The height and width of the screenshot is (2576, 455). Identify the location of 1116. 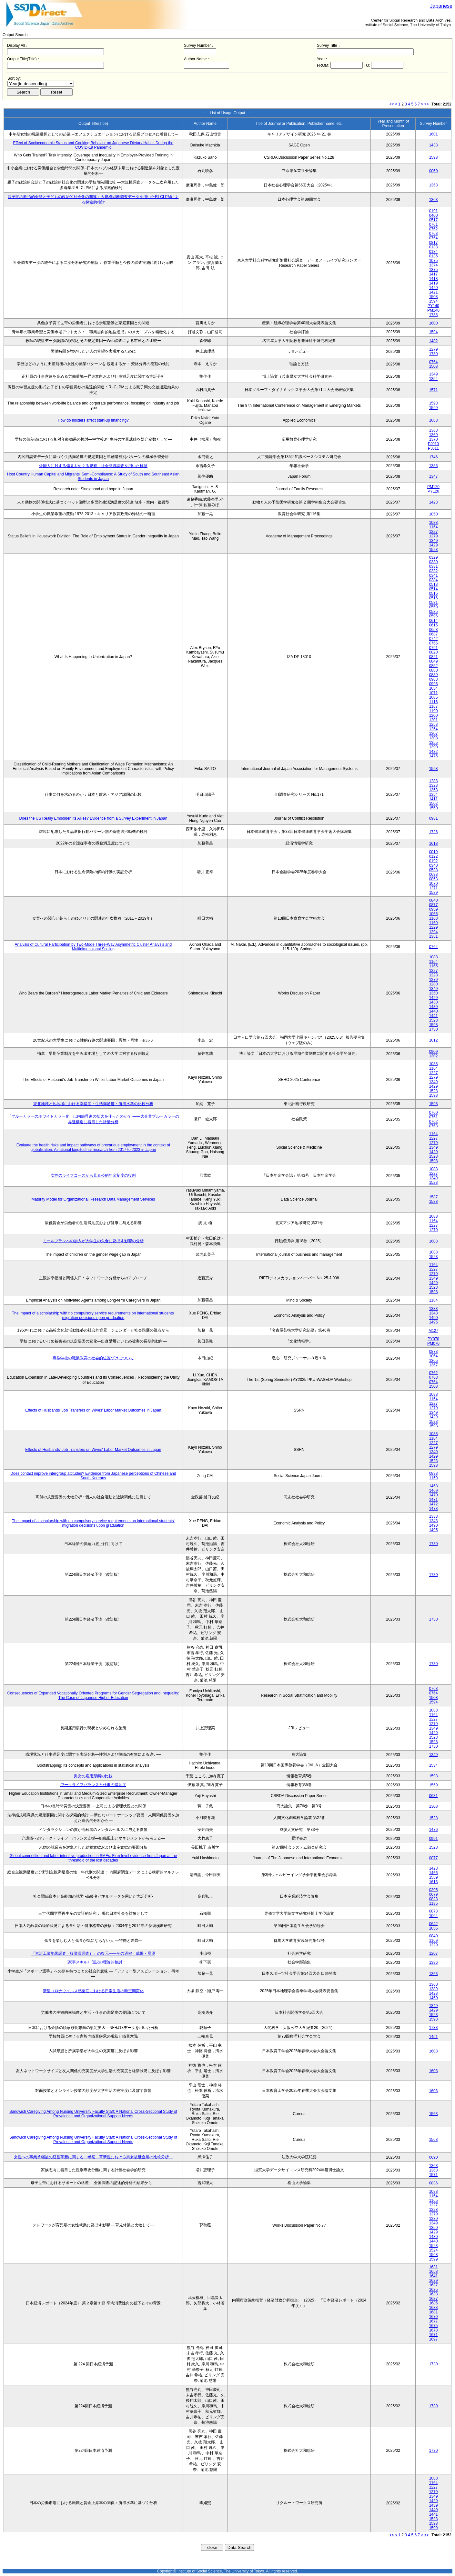
(433, 702).